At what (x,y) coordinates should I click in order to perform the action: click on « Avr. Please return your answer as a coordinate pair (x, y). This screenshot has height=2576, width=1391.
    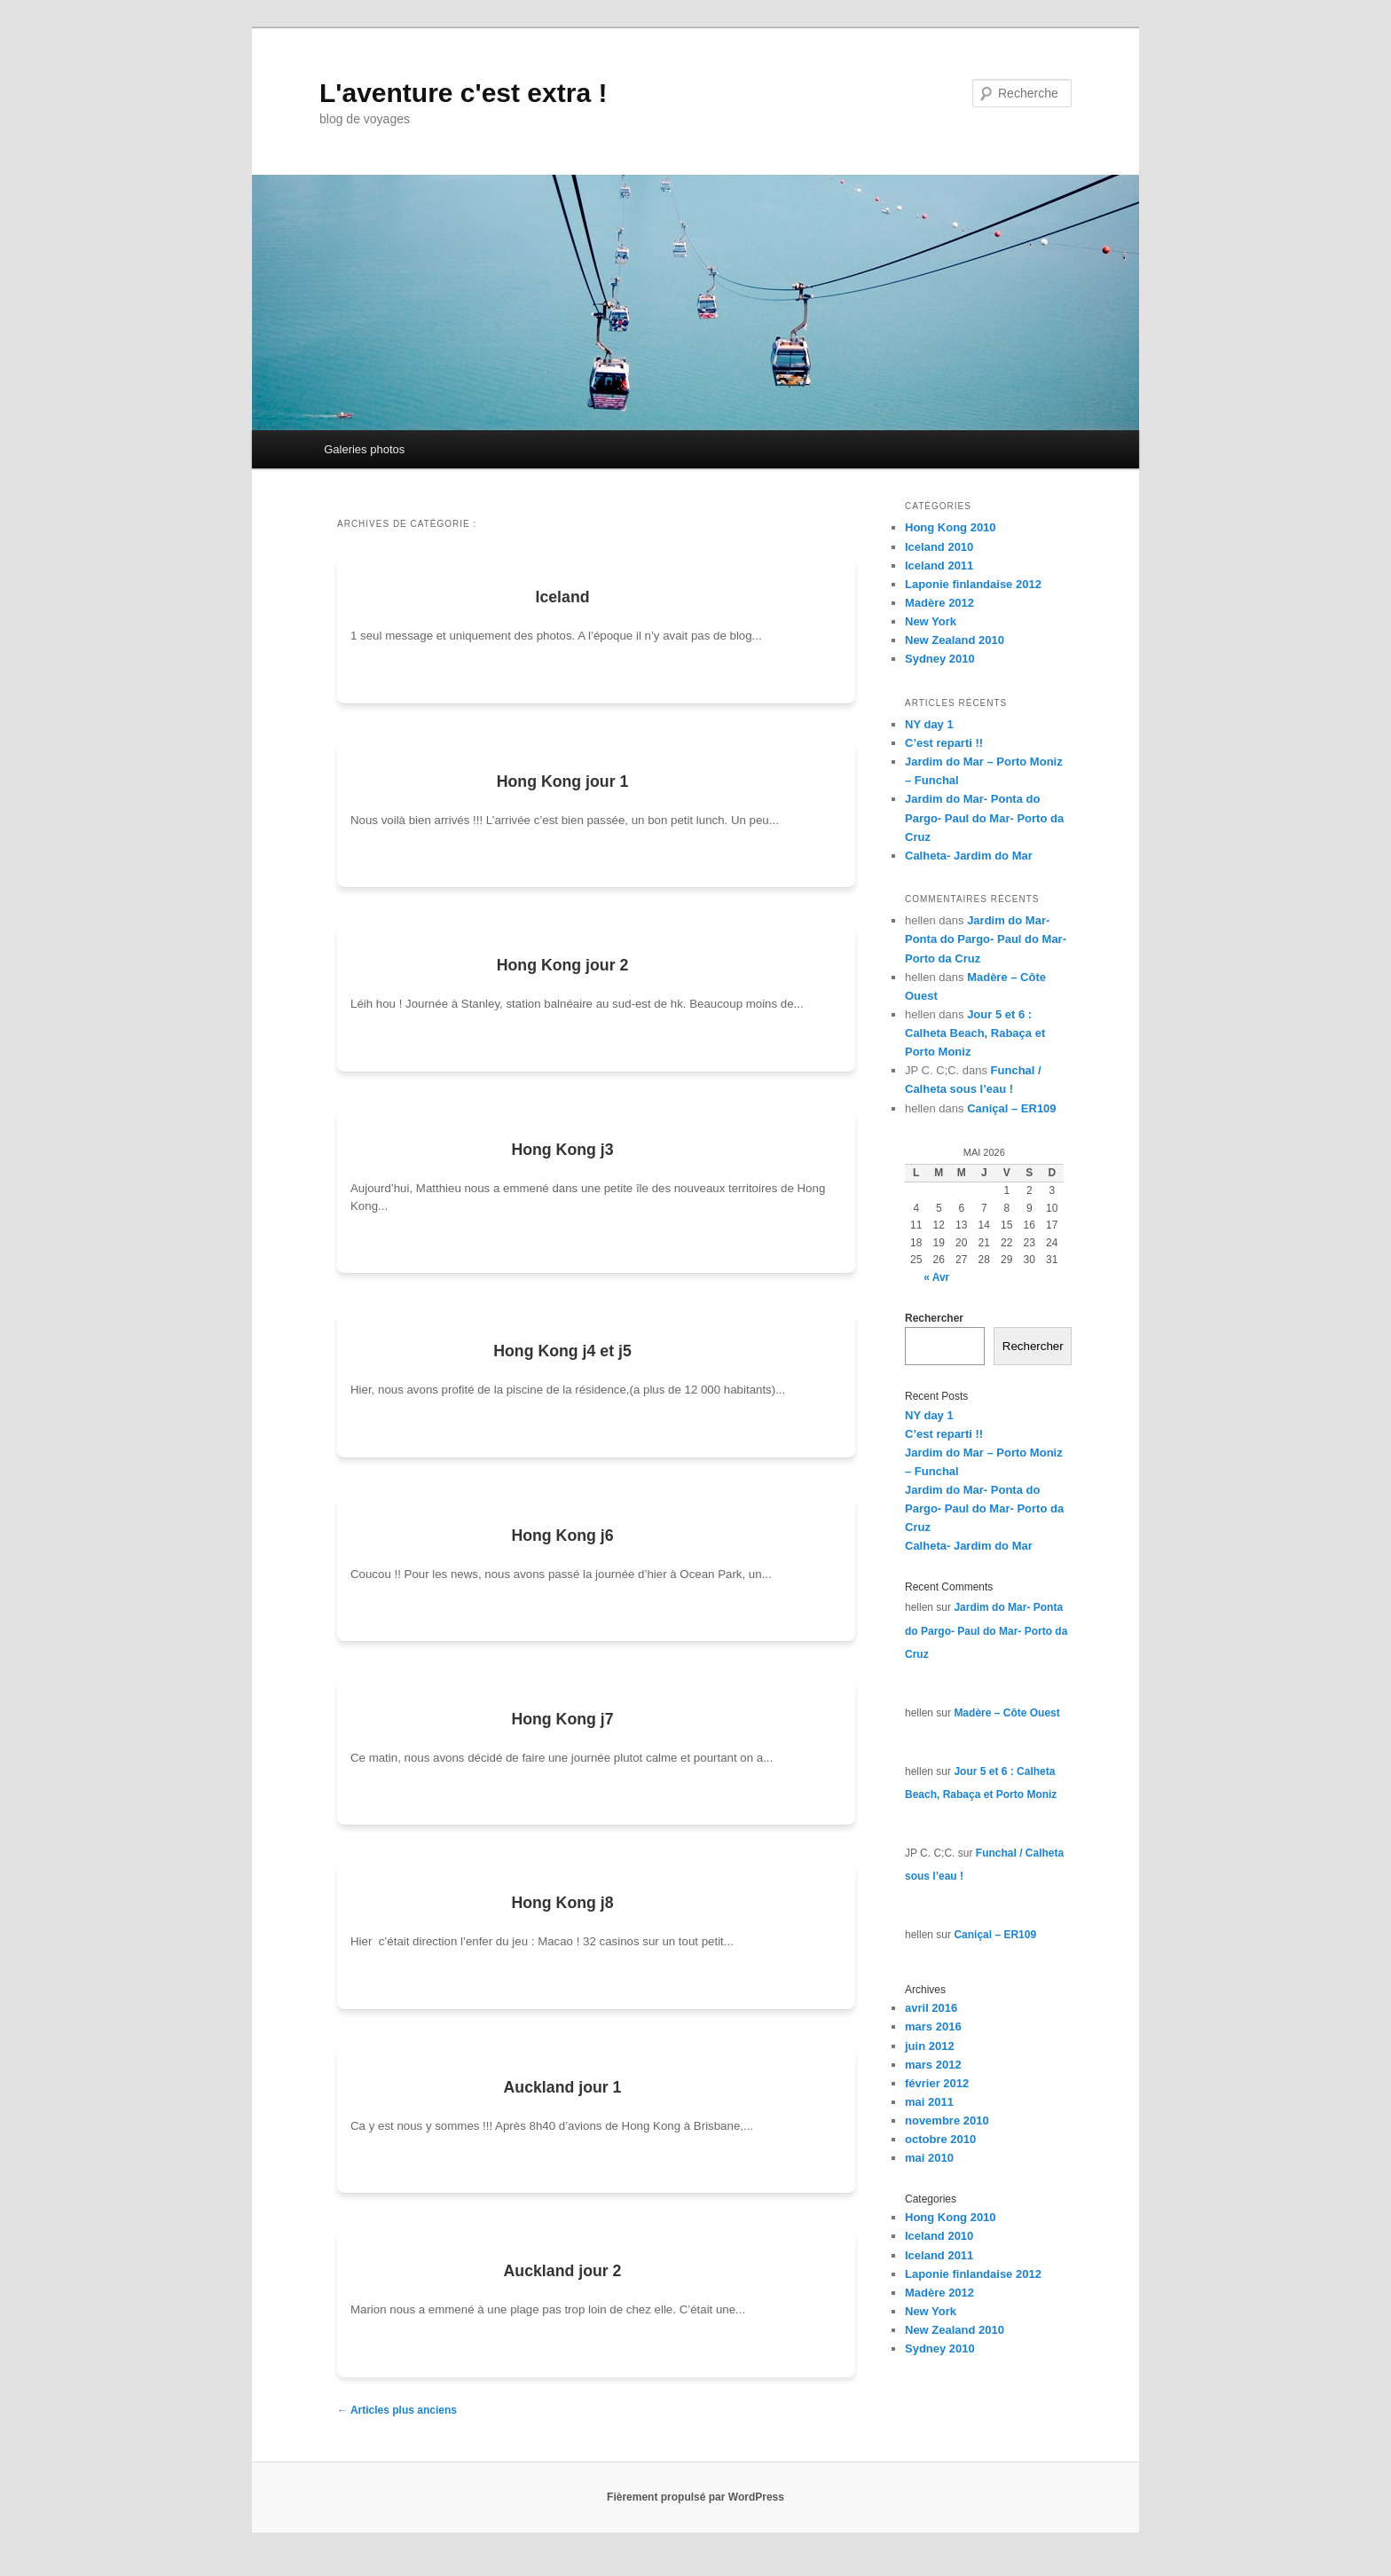
    Looking at the image, I should click on (936, 1277).